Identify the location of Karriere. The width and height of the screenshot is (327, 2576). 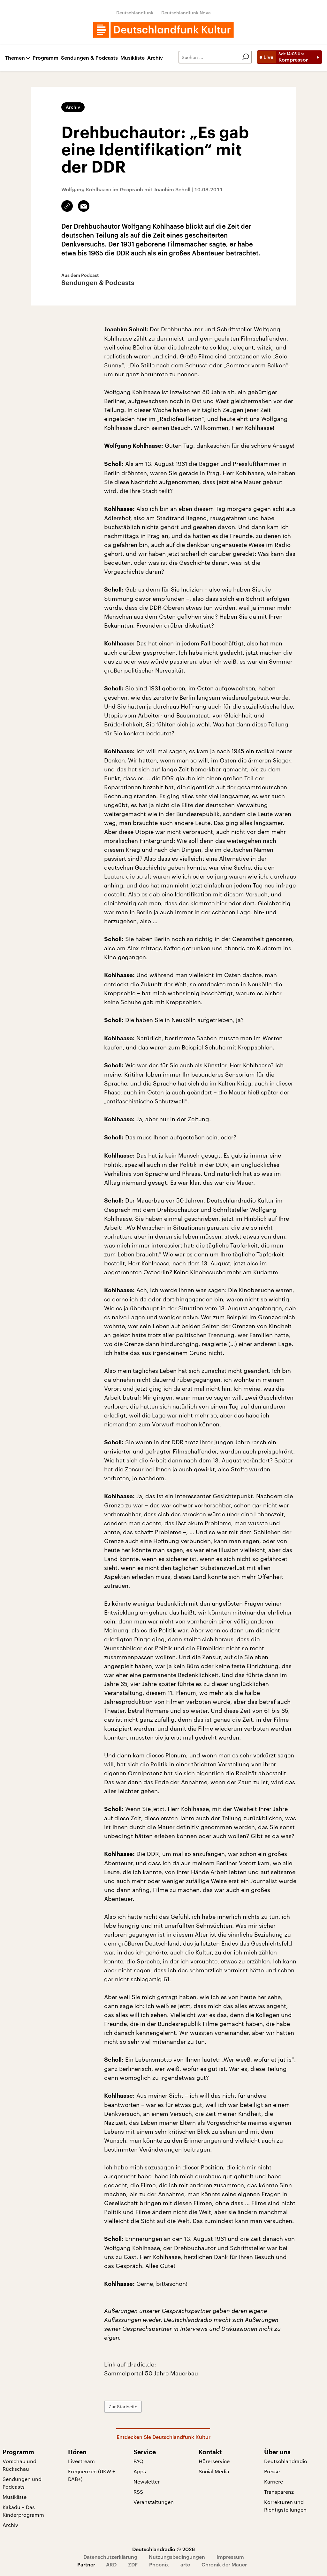
(273, 2481).